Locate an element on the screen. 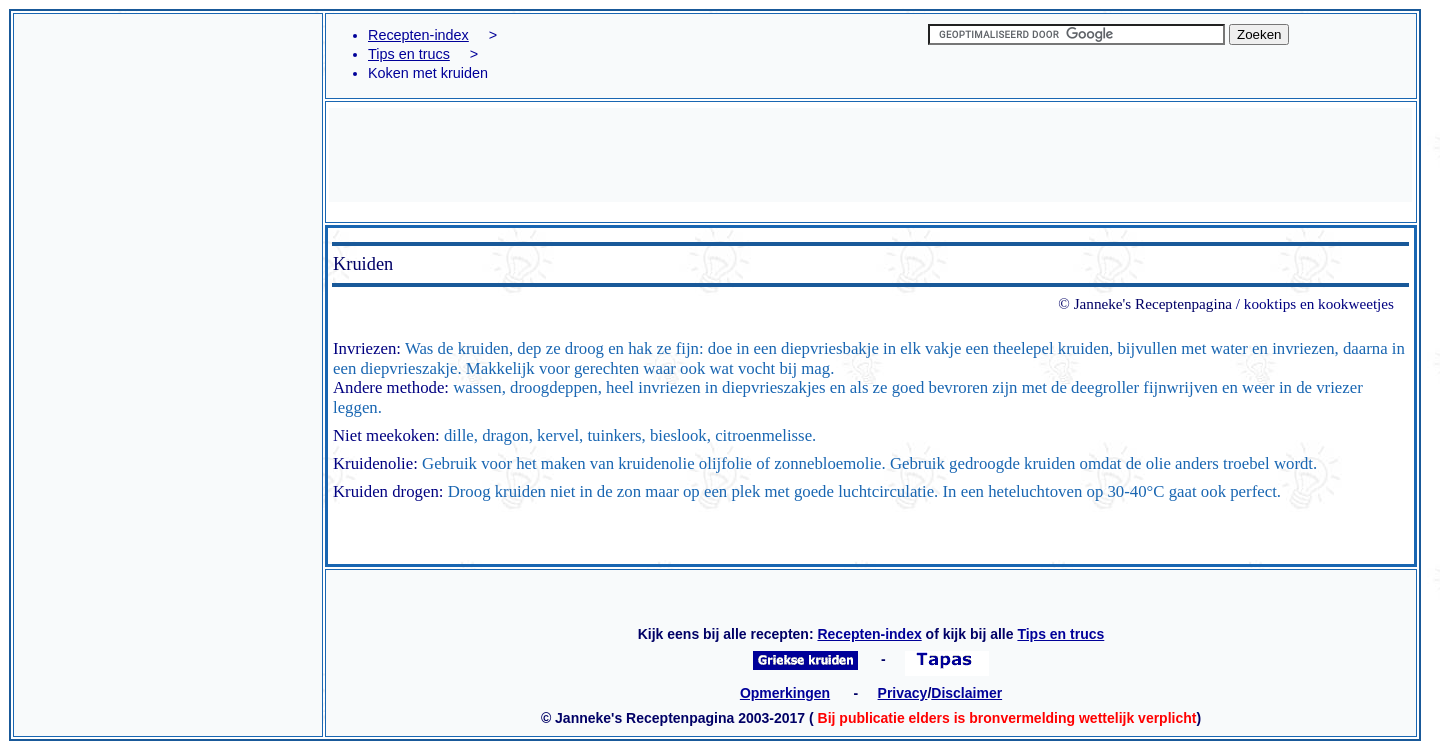 The width and height of the screenshot is (1440, 746). Opmerkingen is located at coordinates (785, 693).